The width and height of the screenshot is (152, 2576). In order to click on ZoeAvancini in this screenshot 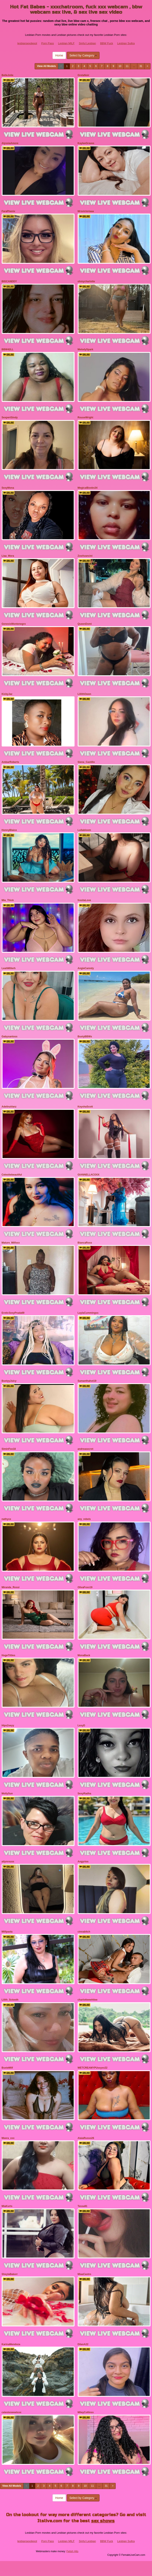, I will do `click(85, 559)`.